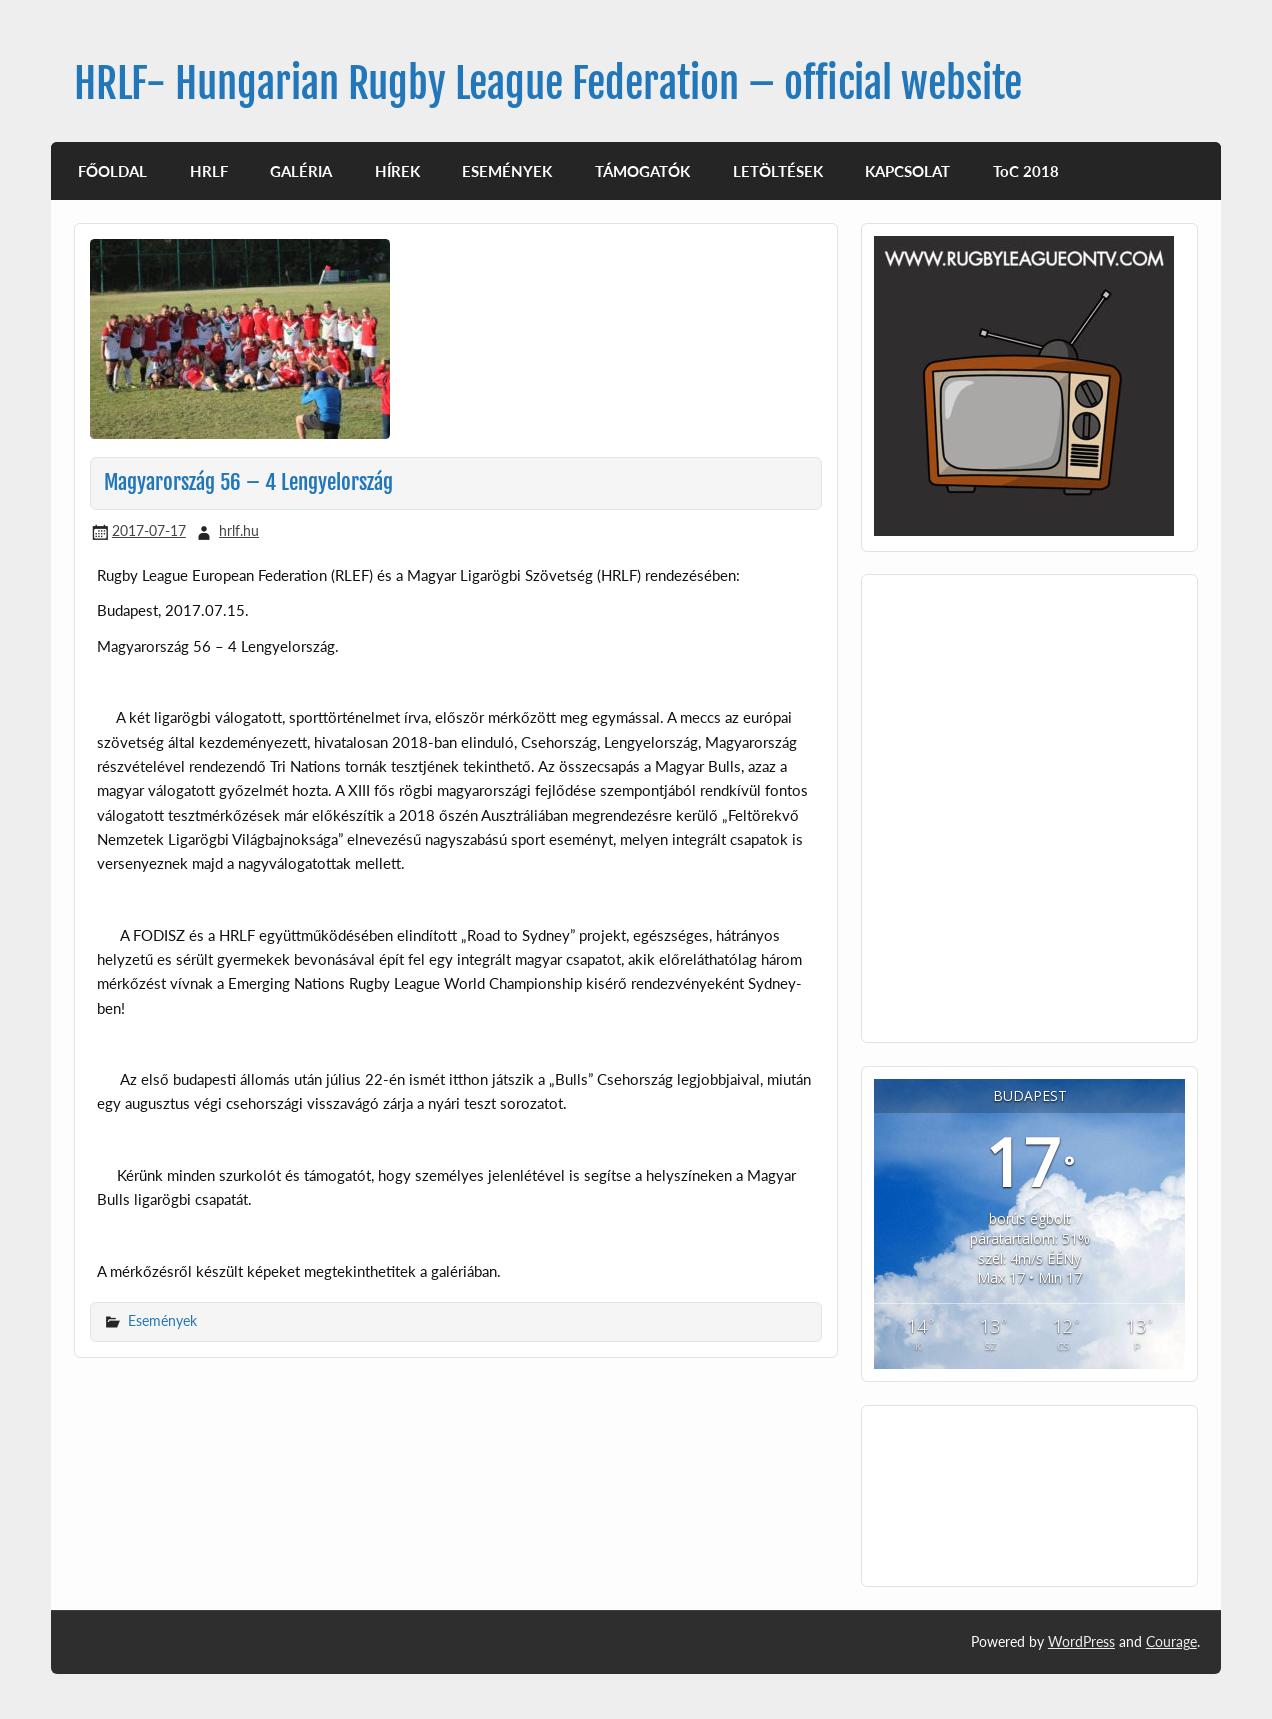 This screenshot has height=1719, width=1272. I want to click on hrlf.hu, so click(239, 530).